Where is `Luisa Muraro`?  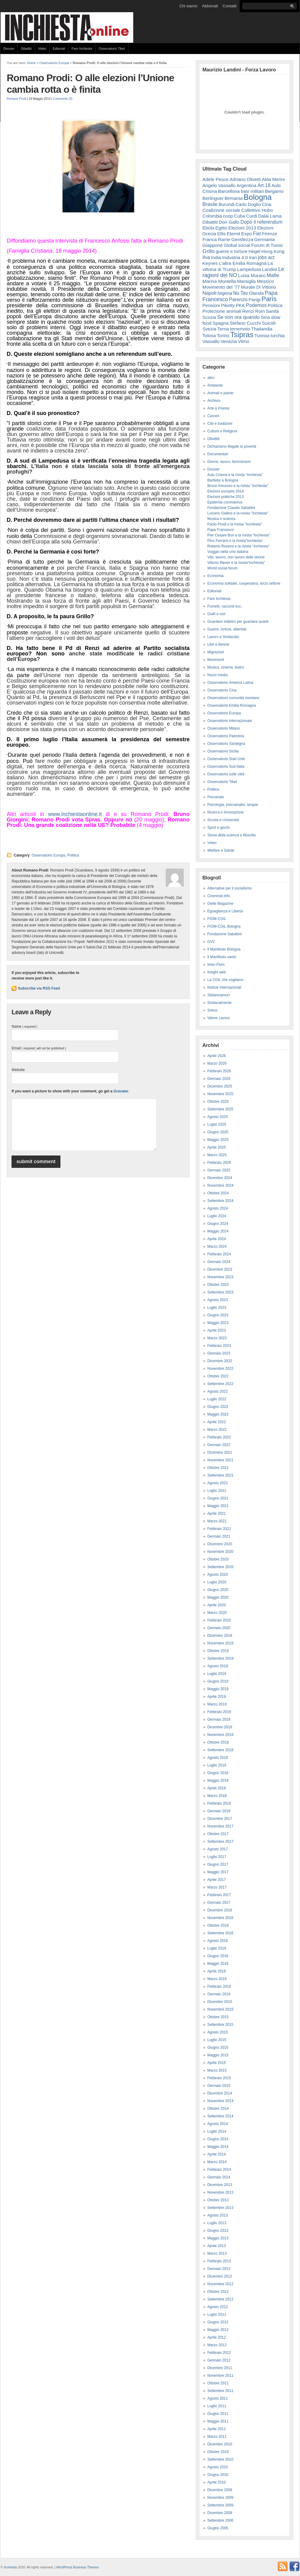
Luisa Muraro is located at coordinates (252, 275).